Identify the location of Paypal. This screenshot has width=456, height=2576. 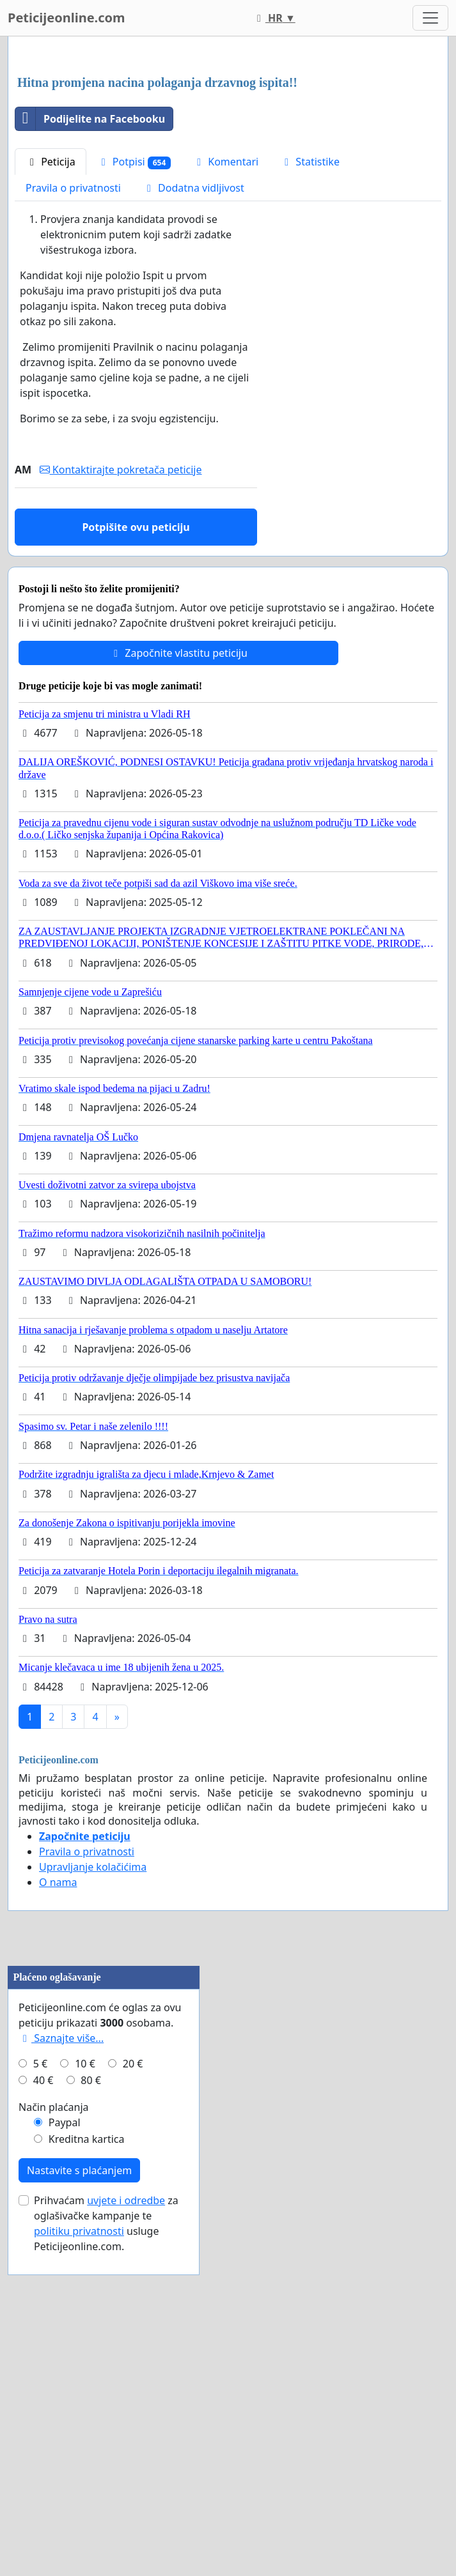
(65, 2461).